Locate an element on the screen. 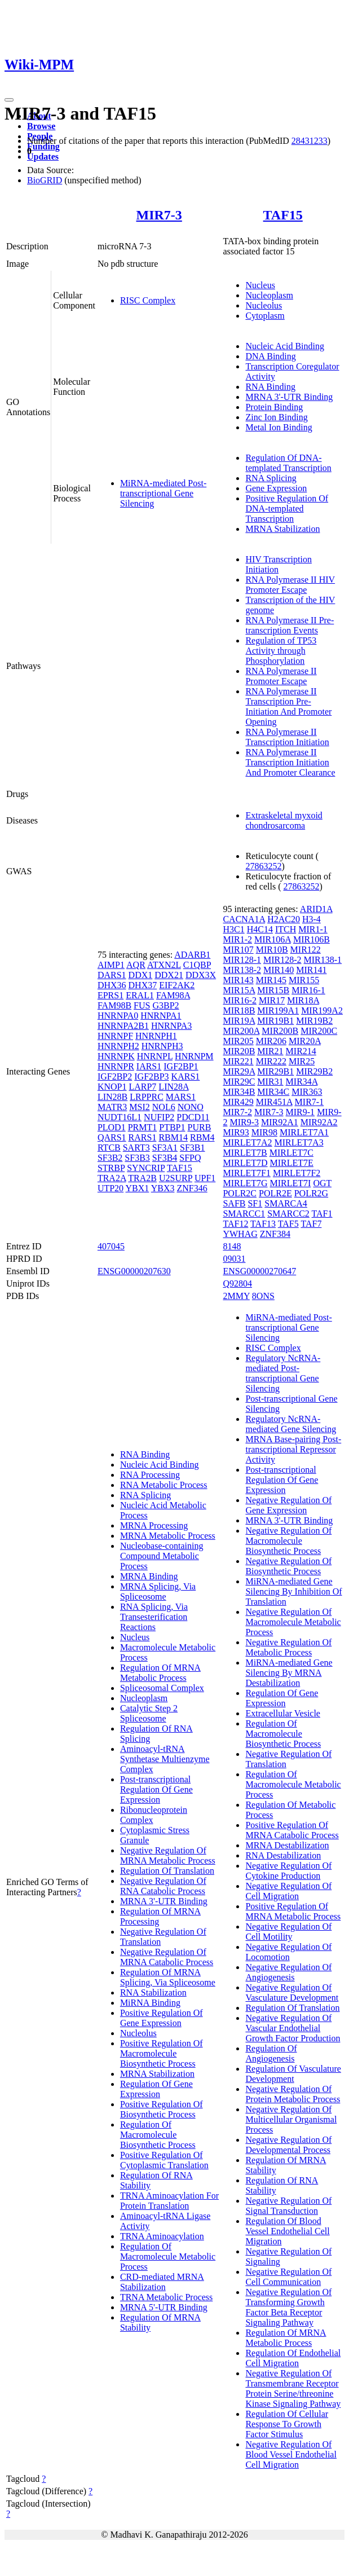 This screenshot has width=349, height=2576. Regulation Of Macromolecule Metabolic Process is located at coordinates (167, 2256).